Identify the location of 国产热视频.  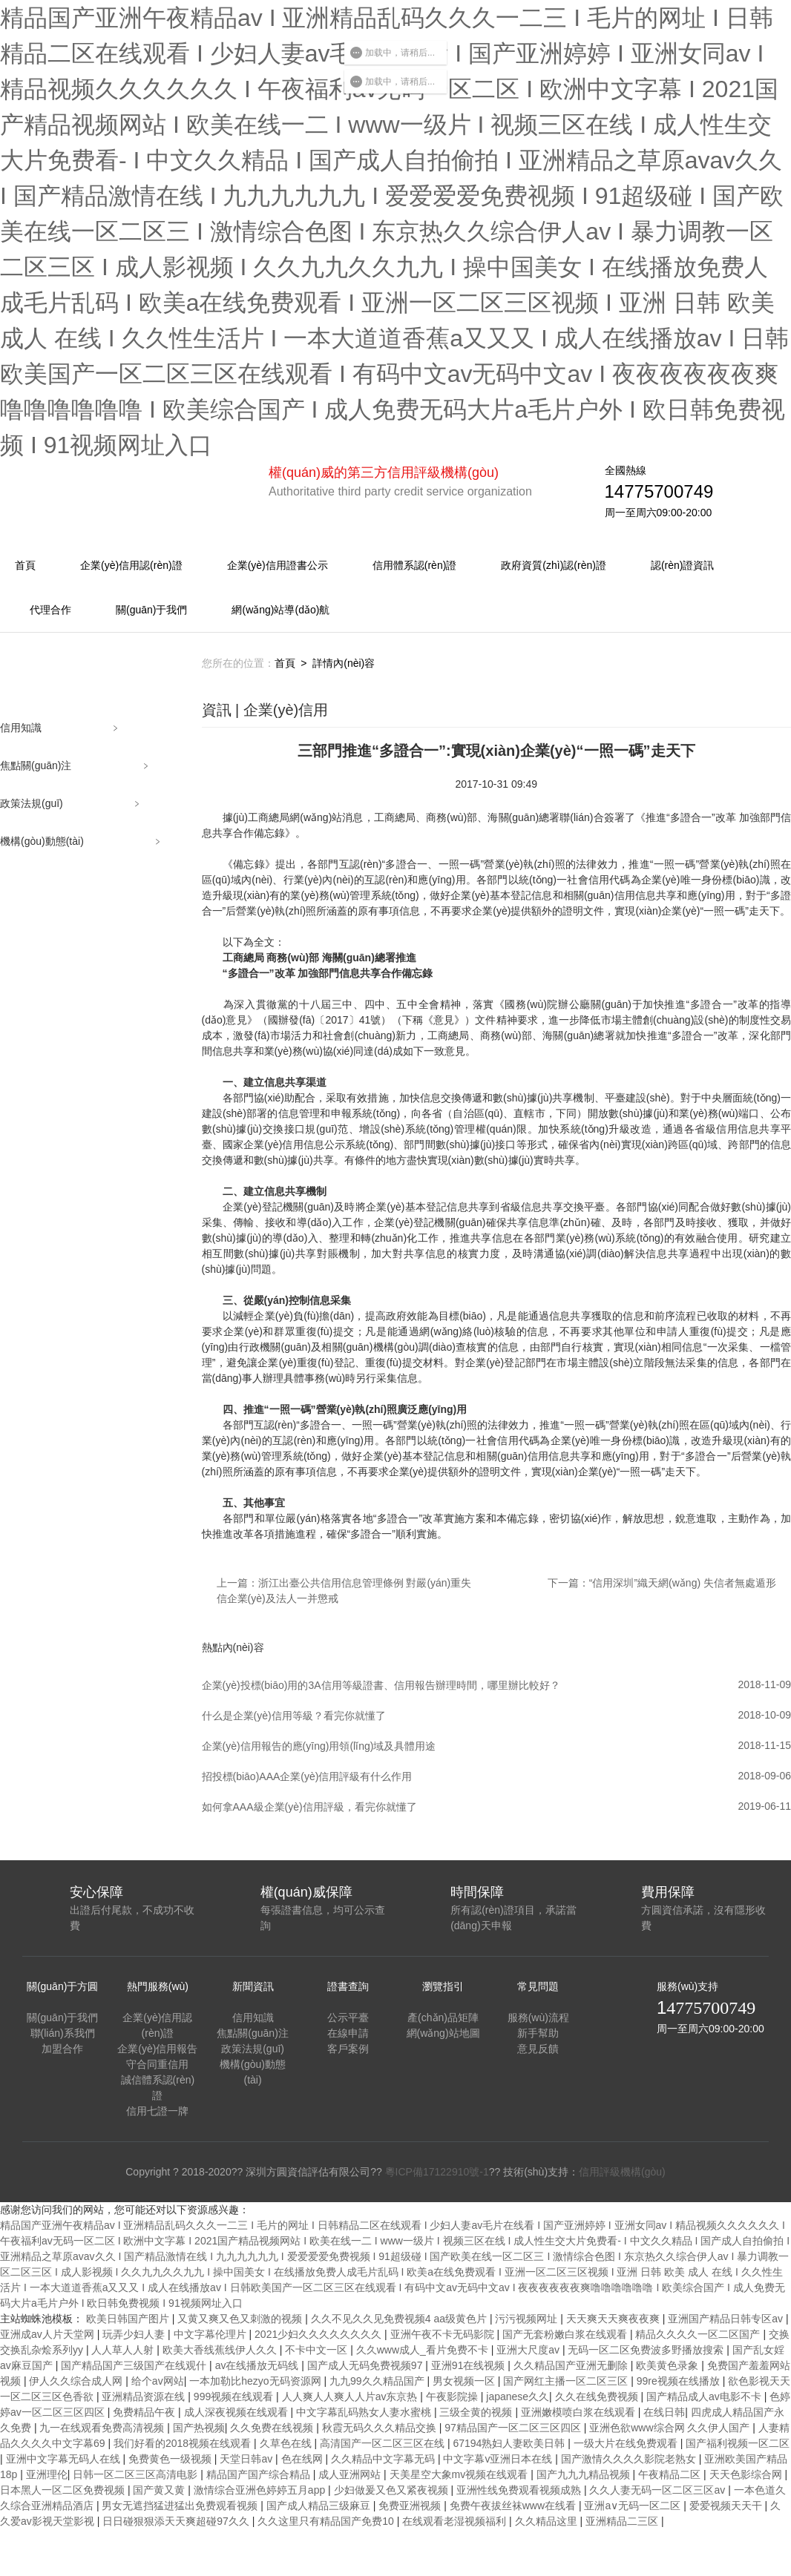
(199, 2428).